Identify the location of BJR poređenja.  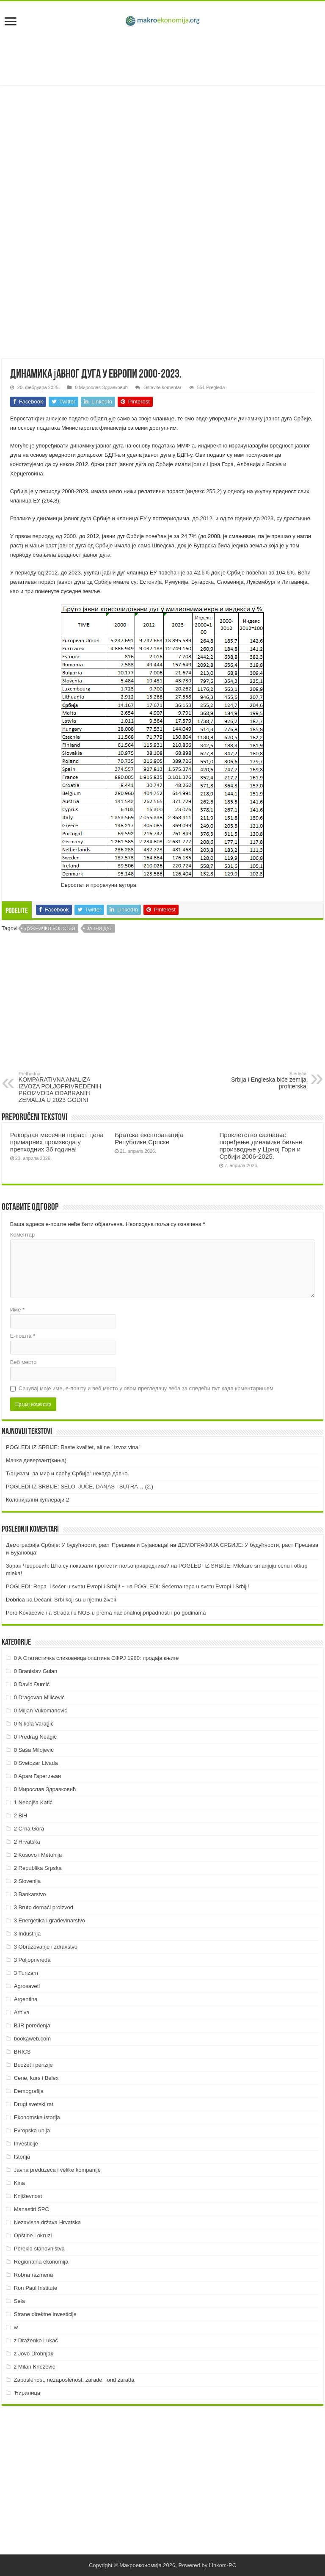
(32, 2025).